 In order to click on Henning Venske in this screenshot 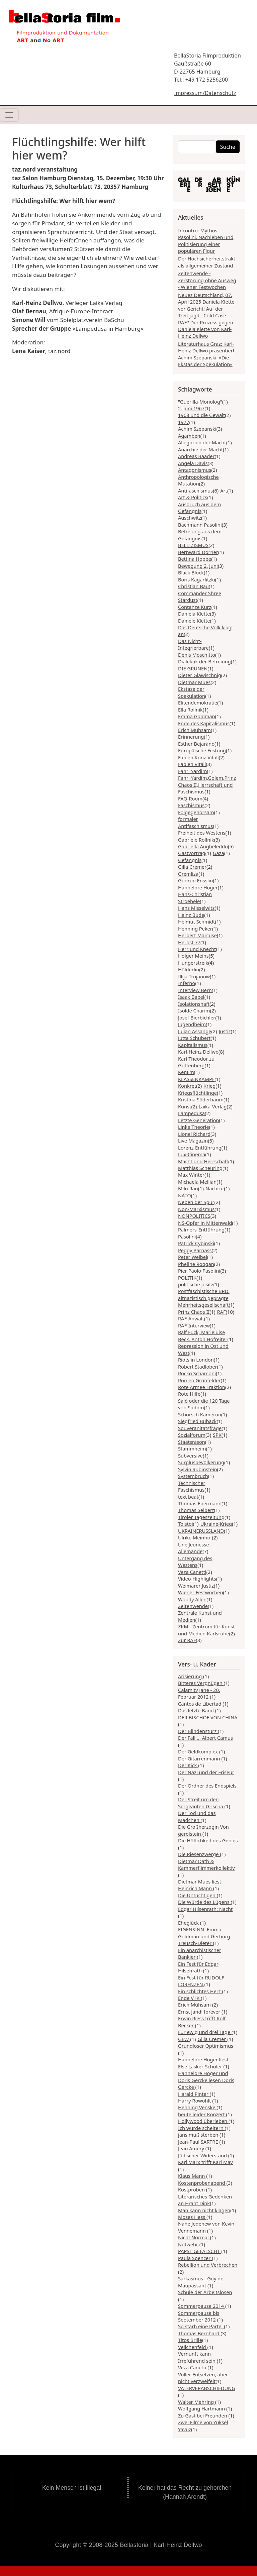, I will do `click(197, 2107)`.